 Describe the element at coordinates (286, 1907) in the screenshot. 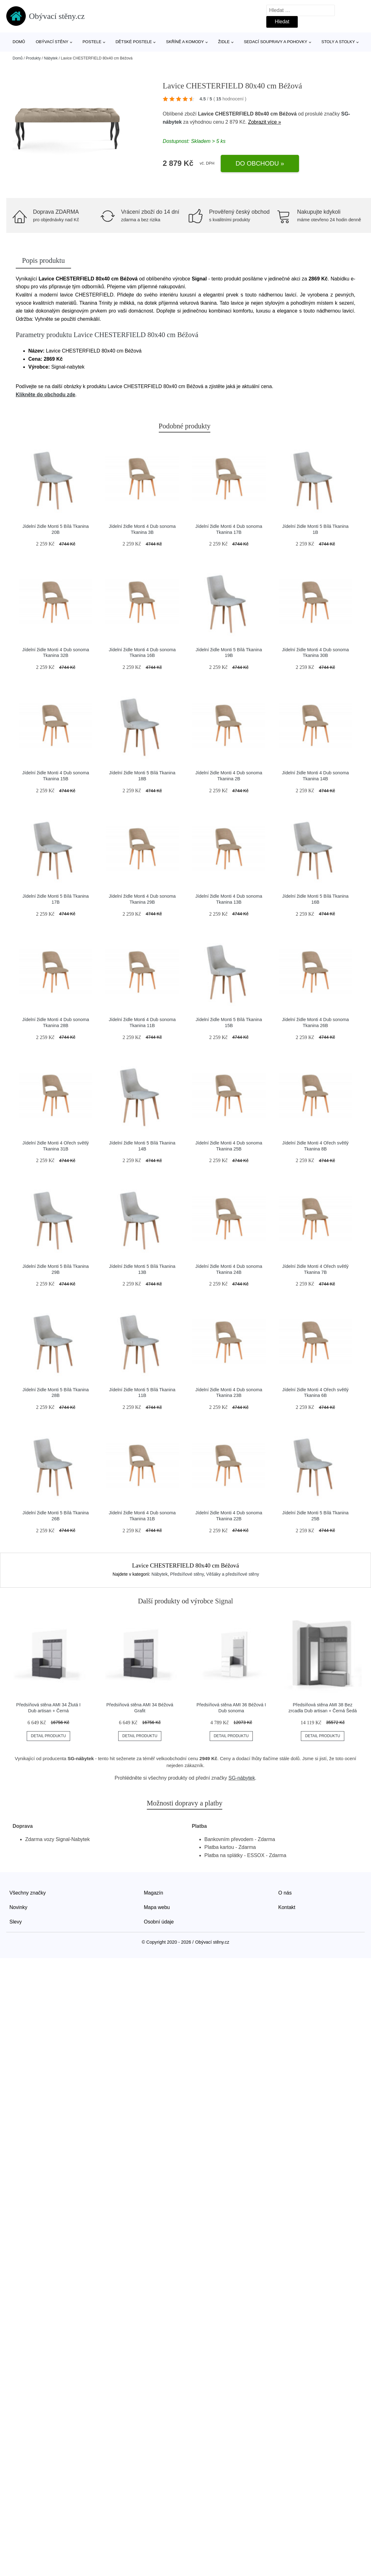

I see `Kontakt` at that location.